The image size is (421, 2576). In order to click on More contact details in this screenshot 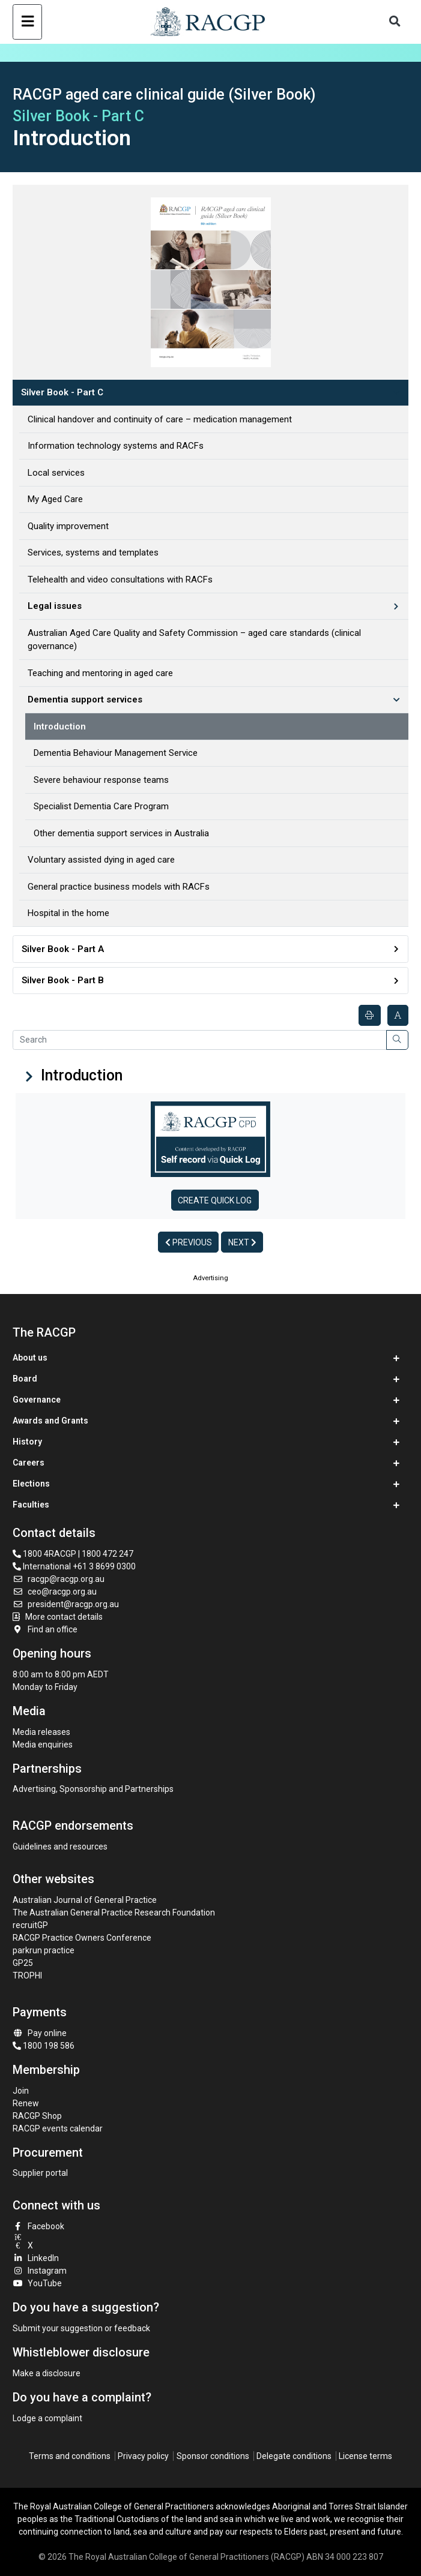, I will do `click(64, 1617)`.